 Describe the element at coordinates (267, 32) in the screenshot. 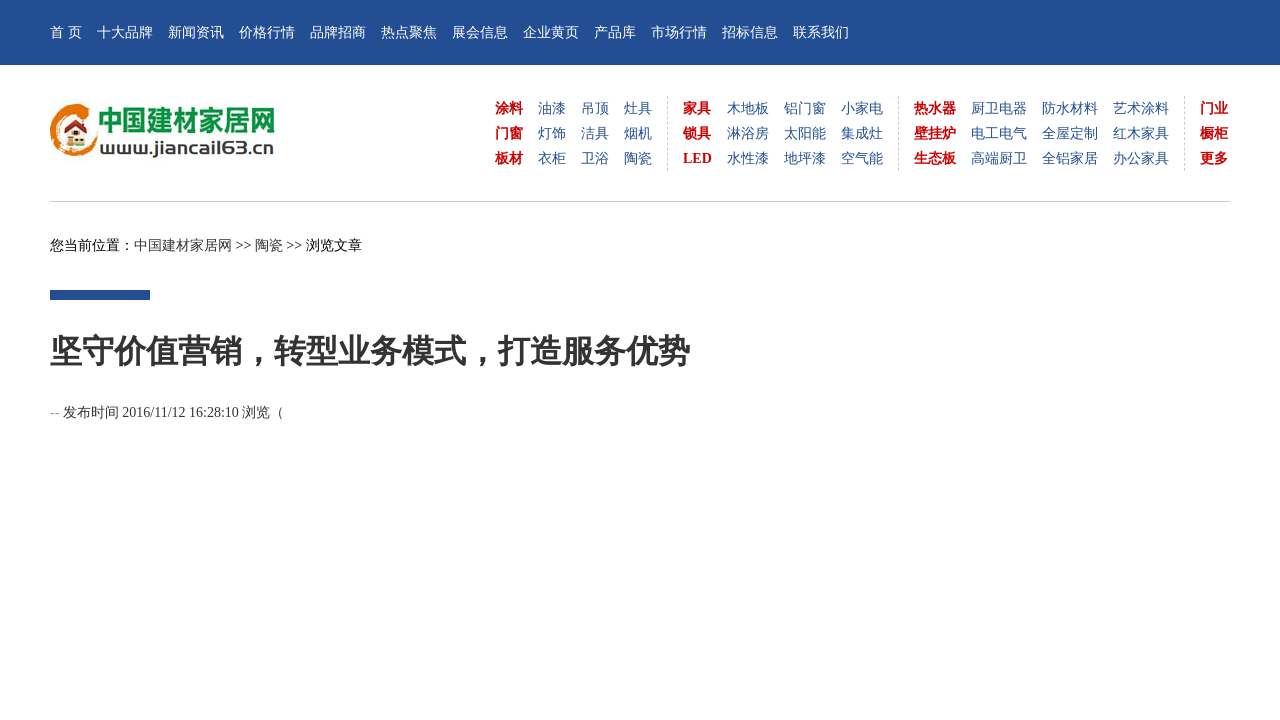

I see `价格行情` at that location.